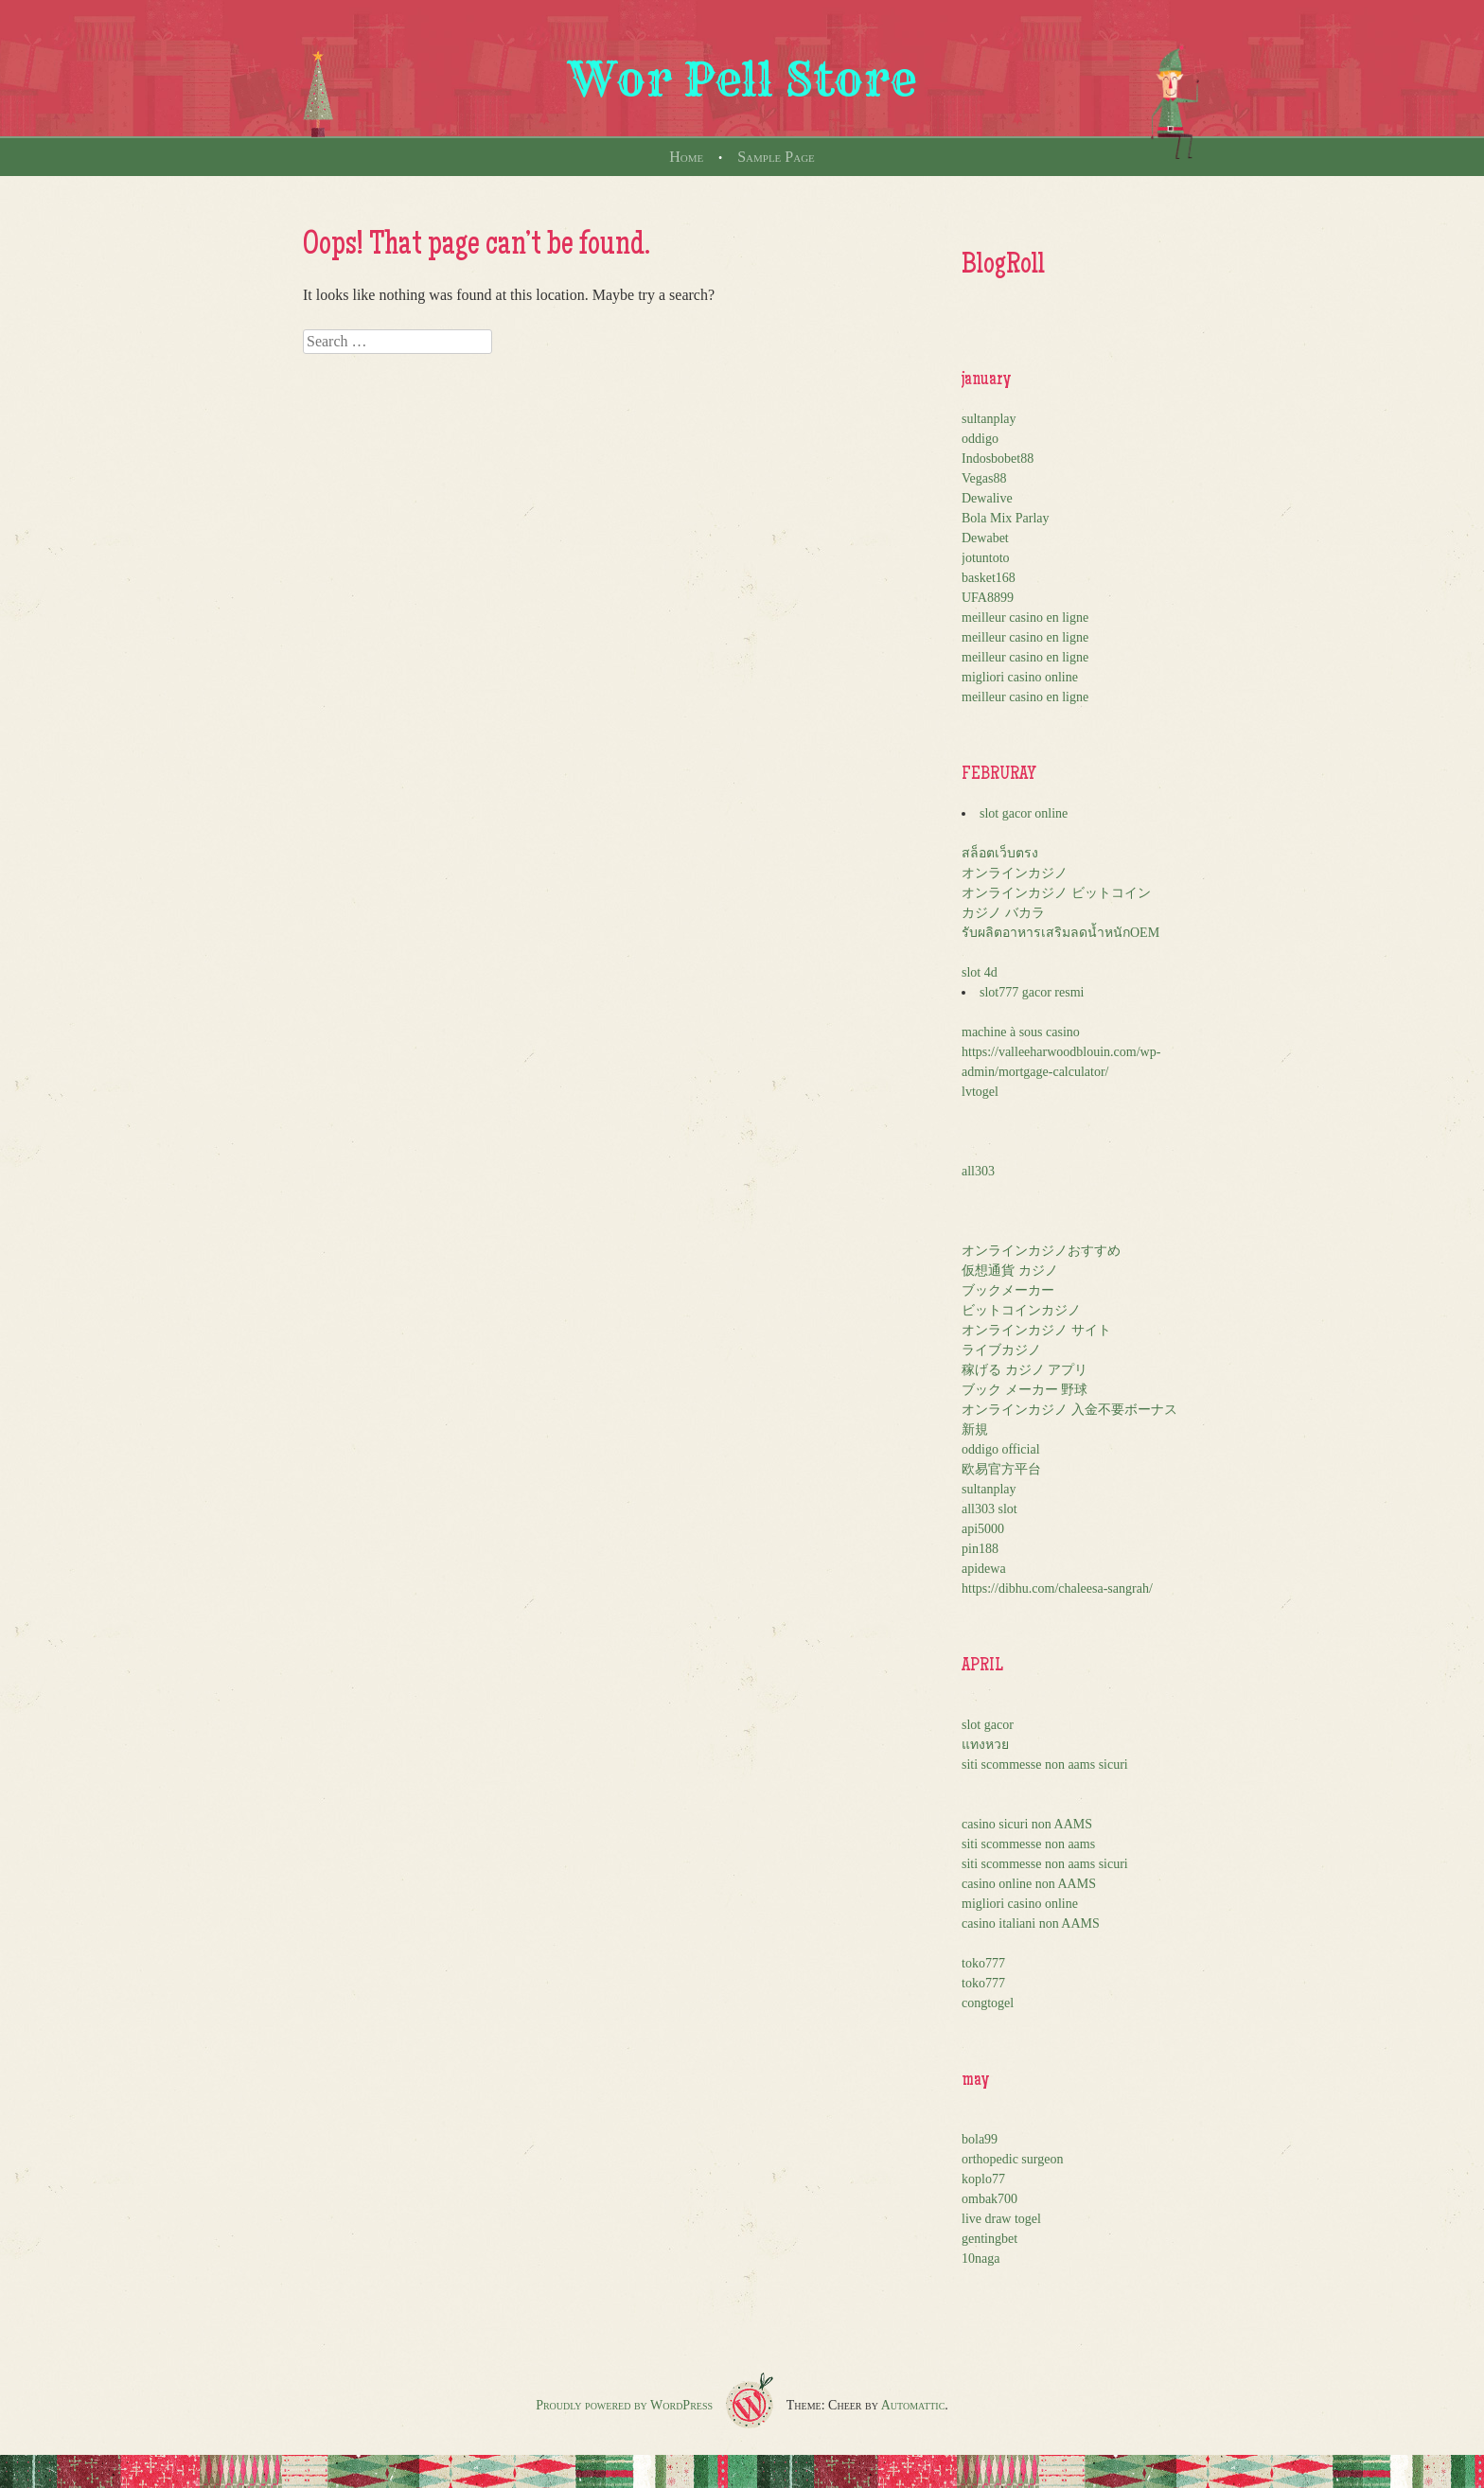  Describe the element at coordinates (984, 478) in the screenshot. I see `Vegas88` at that location.